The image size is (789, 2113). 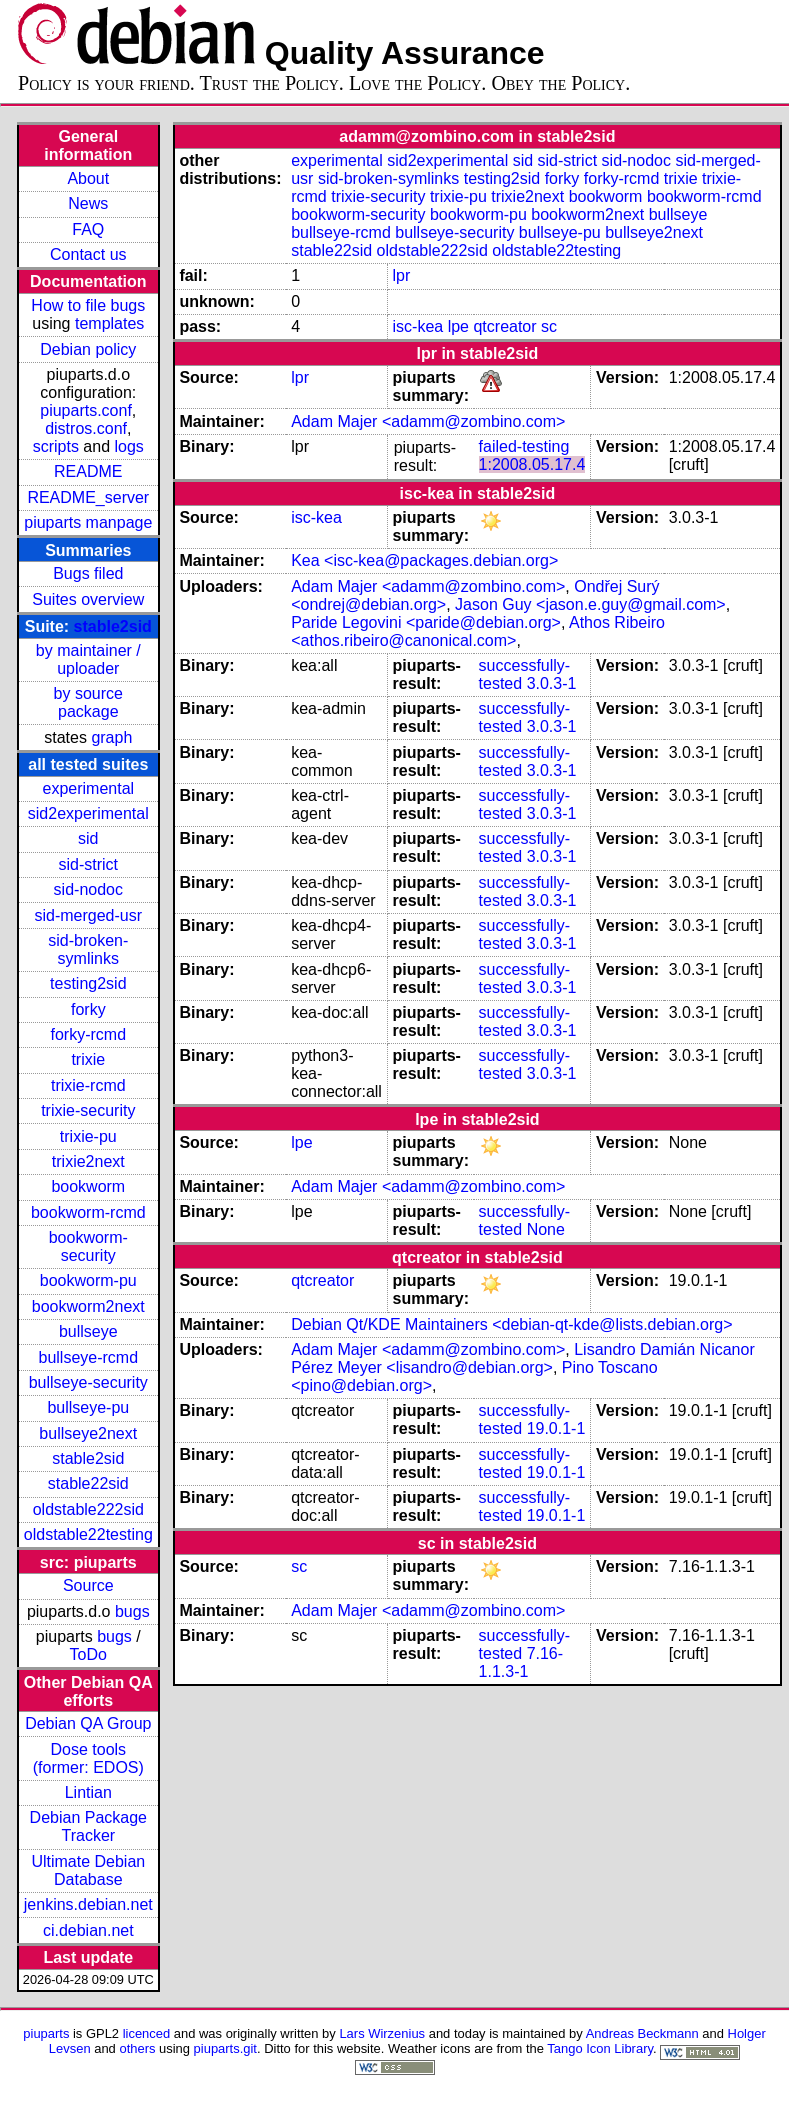 What do you see at coordinates (88, 838) in the screenshot?
I see `sid` at bounding box center [88, 838].